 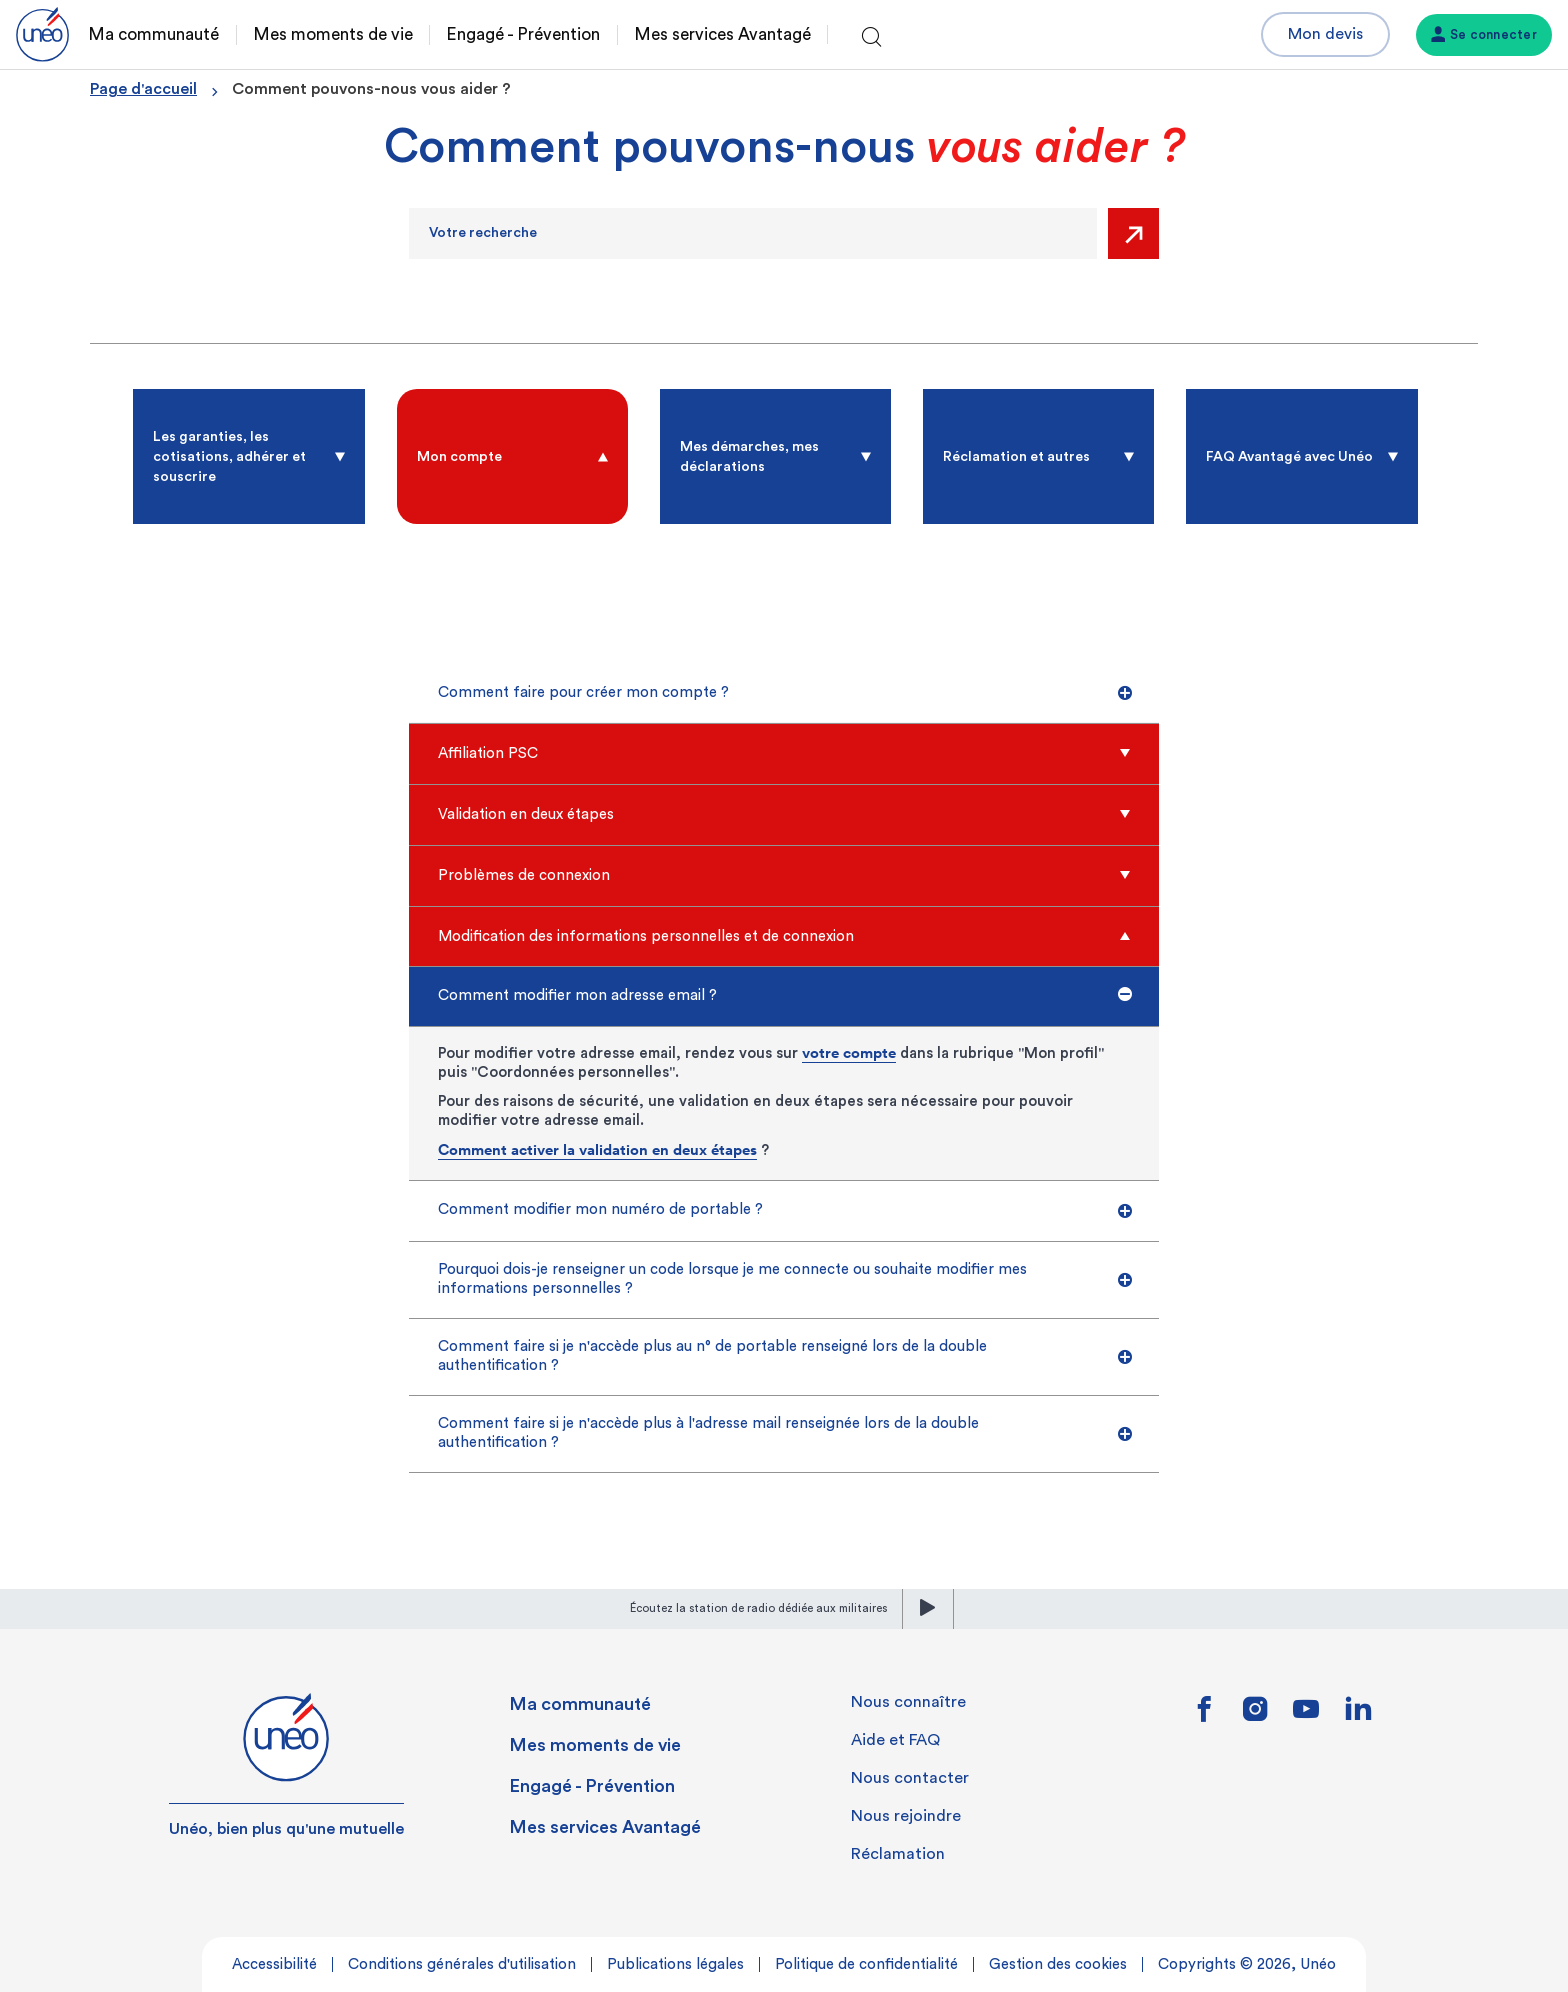 I want to click on [Lien vers youtube], so click(x=1306, y=1716).